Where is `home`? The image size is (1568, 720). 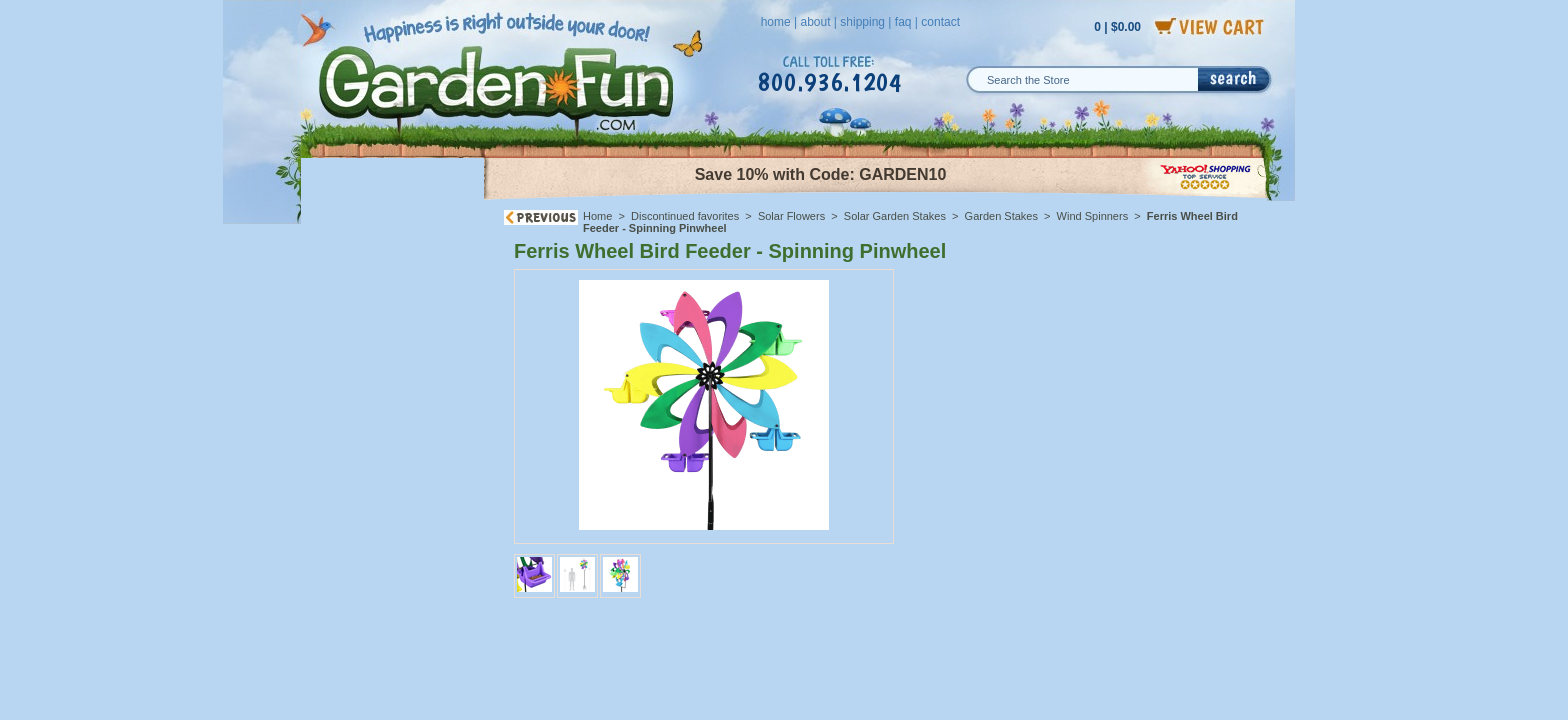
home is located at coordinates (776, 22).